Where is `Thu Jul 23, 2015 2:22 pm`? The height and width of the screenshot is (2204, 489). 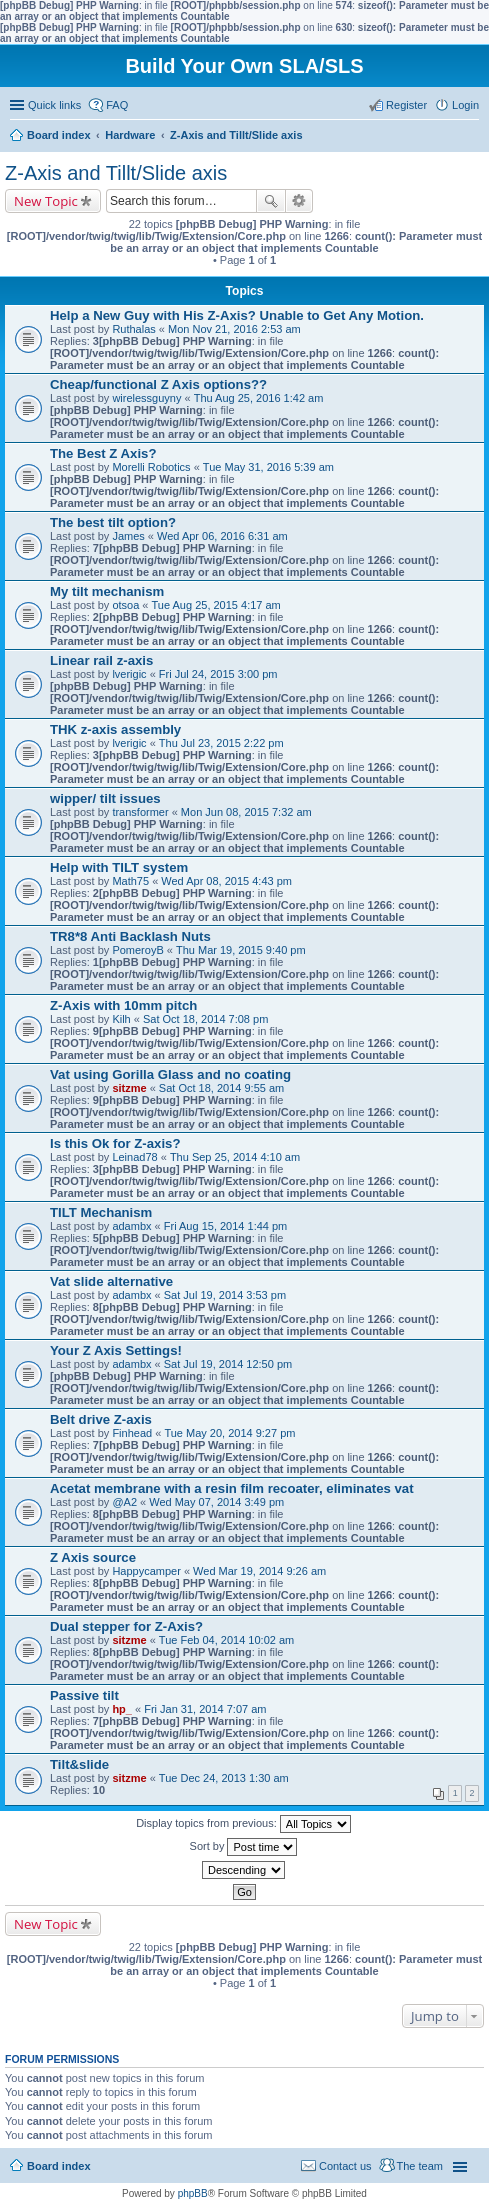
Thu Jul 23, 2015 2:22 pm is located at coordinates (221, 743).